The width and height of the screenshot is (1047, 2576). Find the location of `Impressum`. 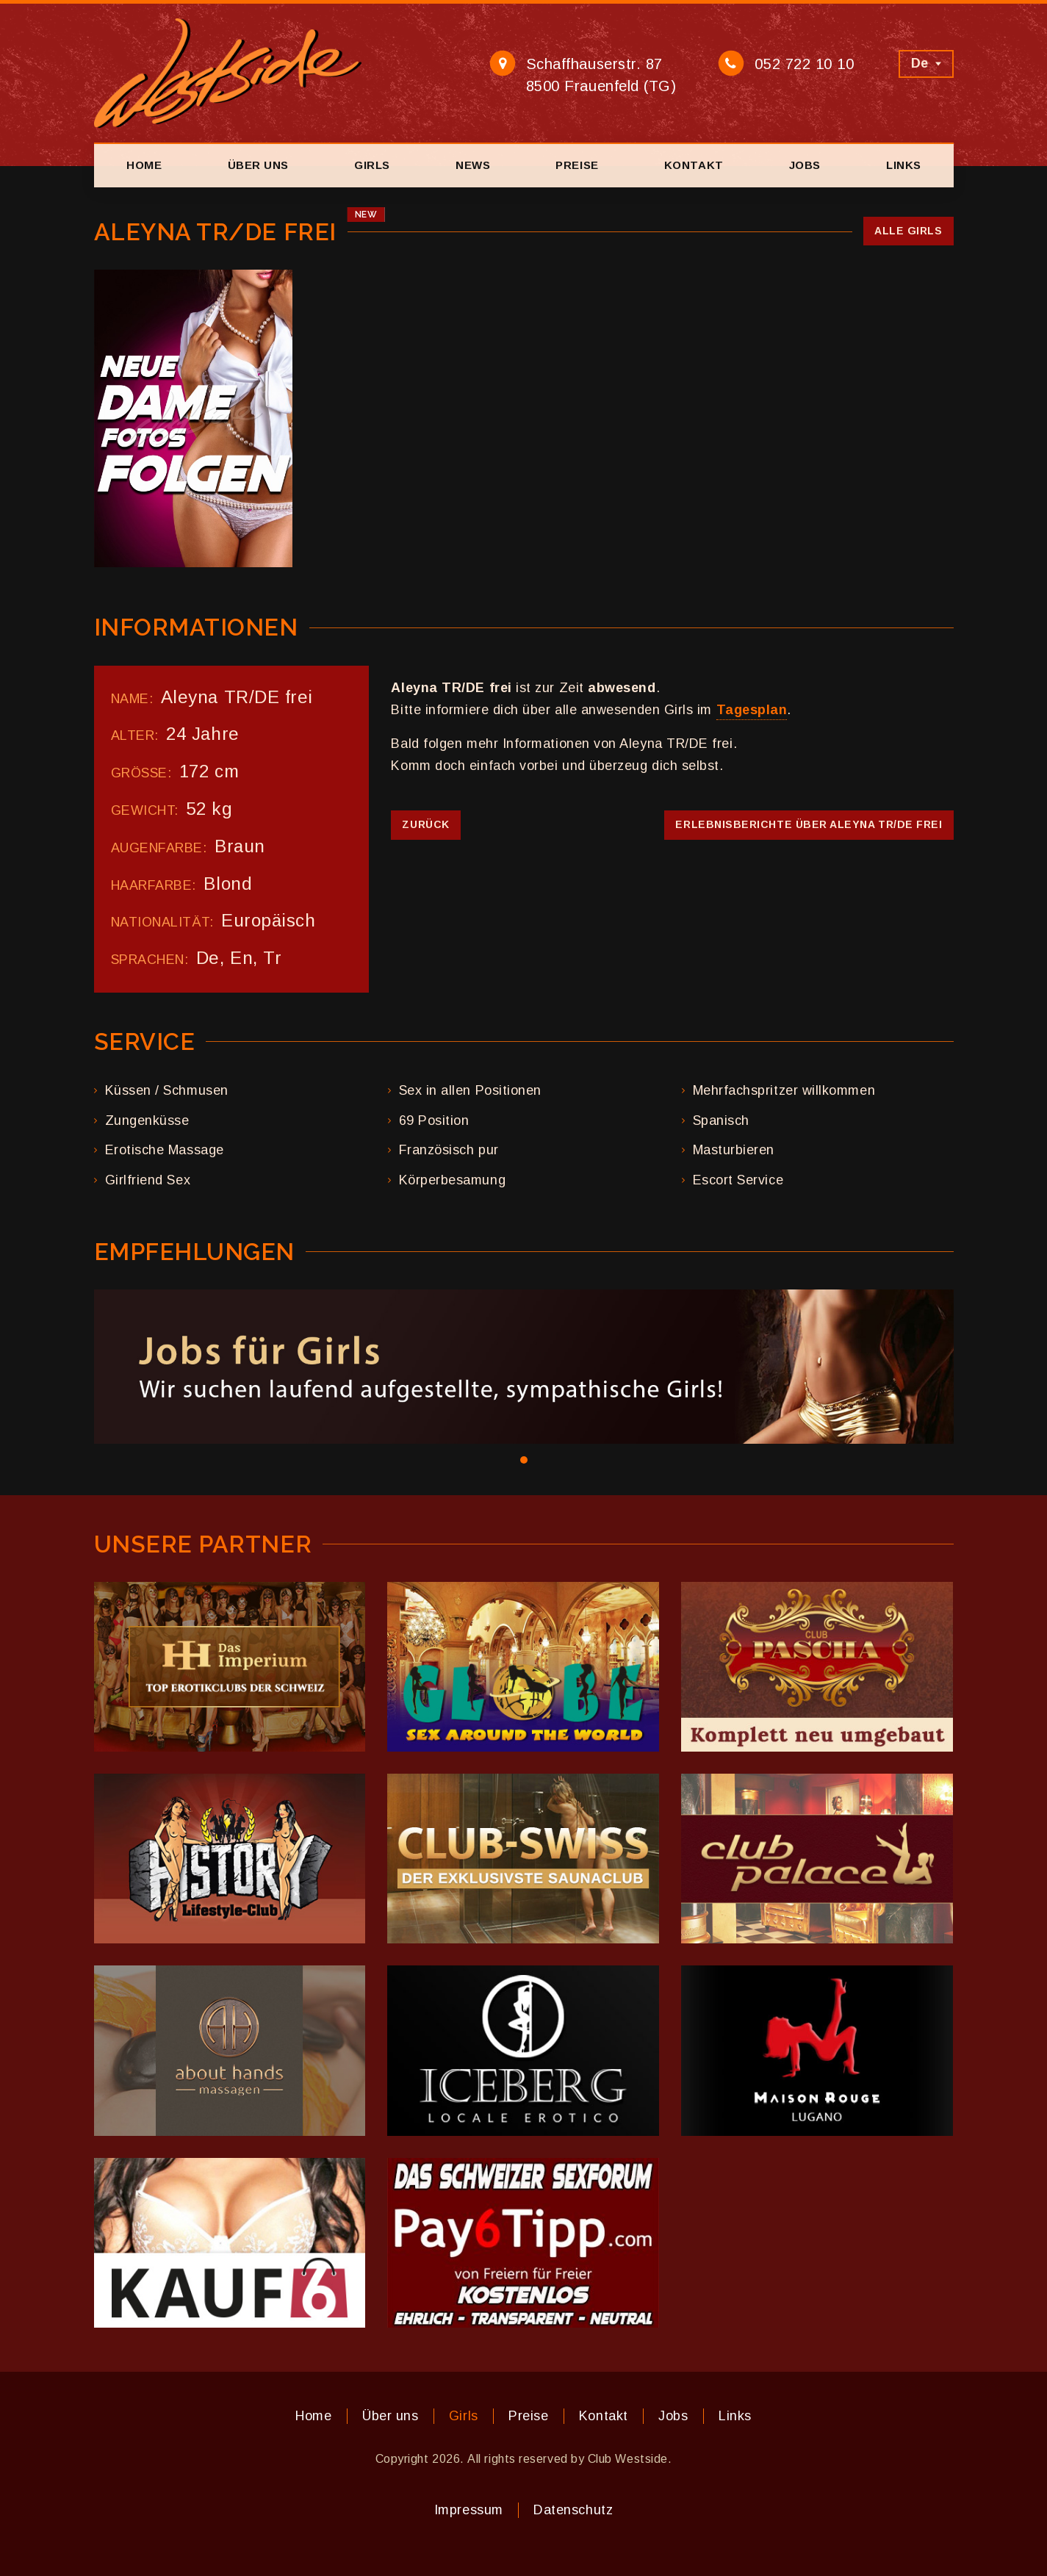

Impressum is located at coordinates (468, 2510).